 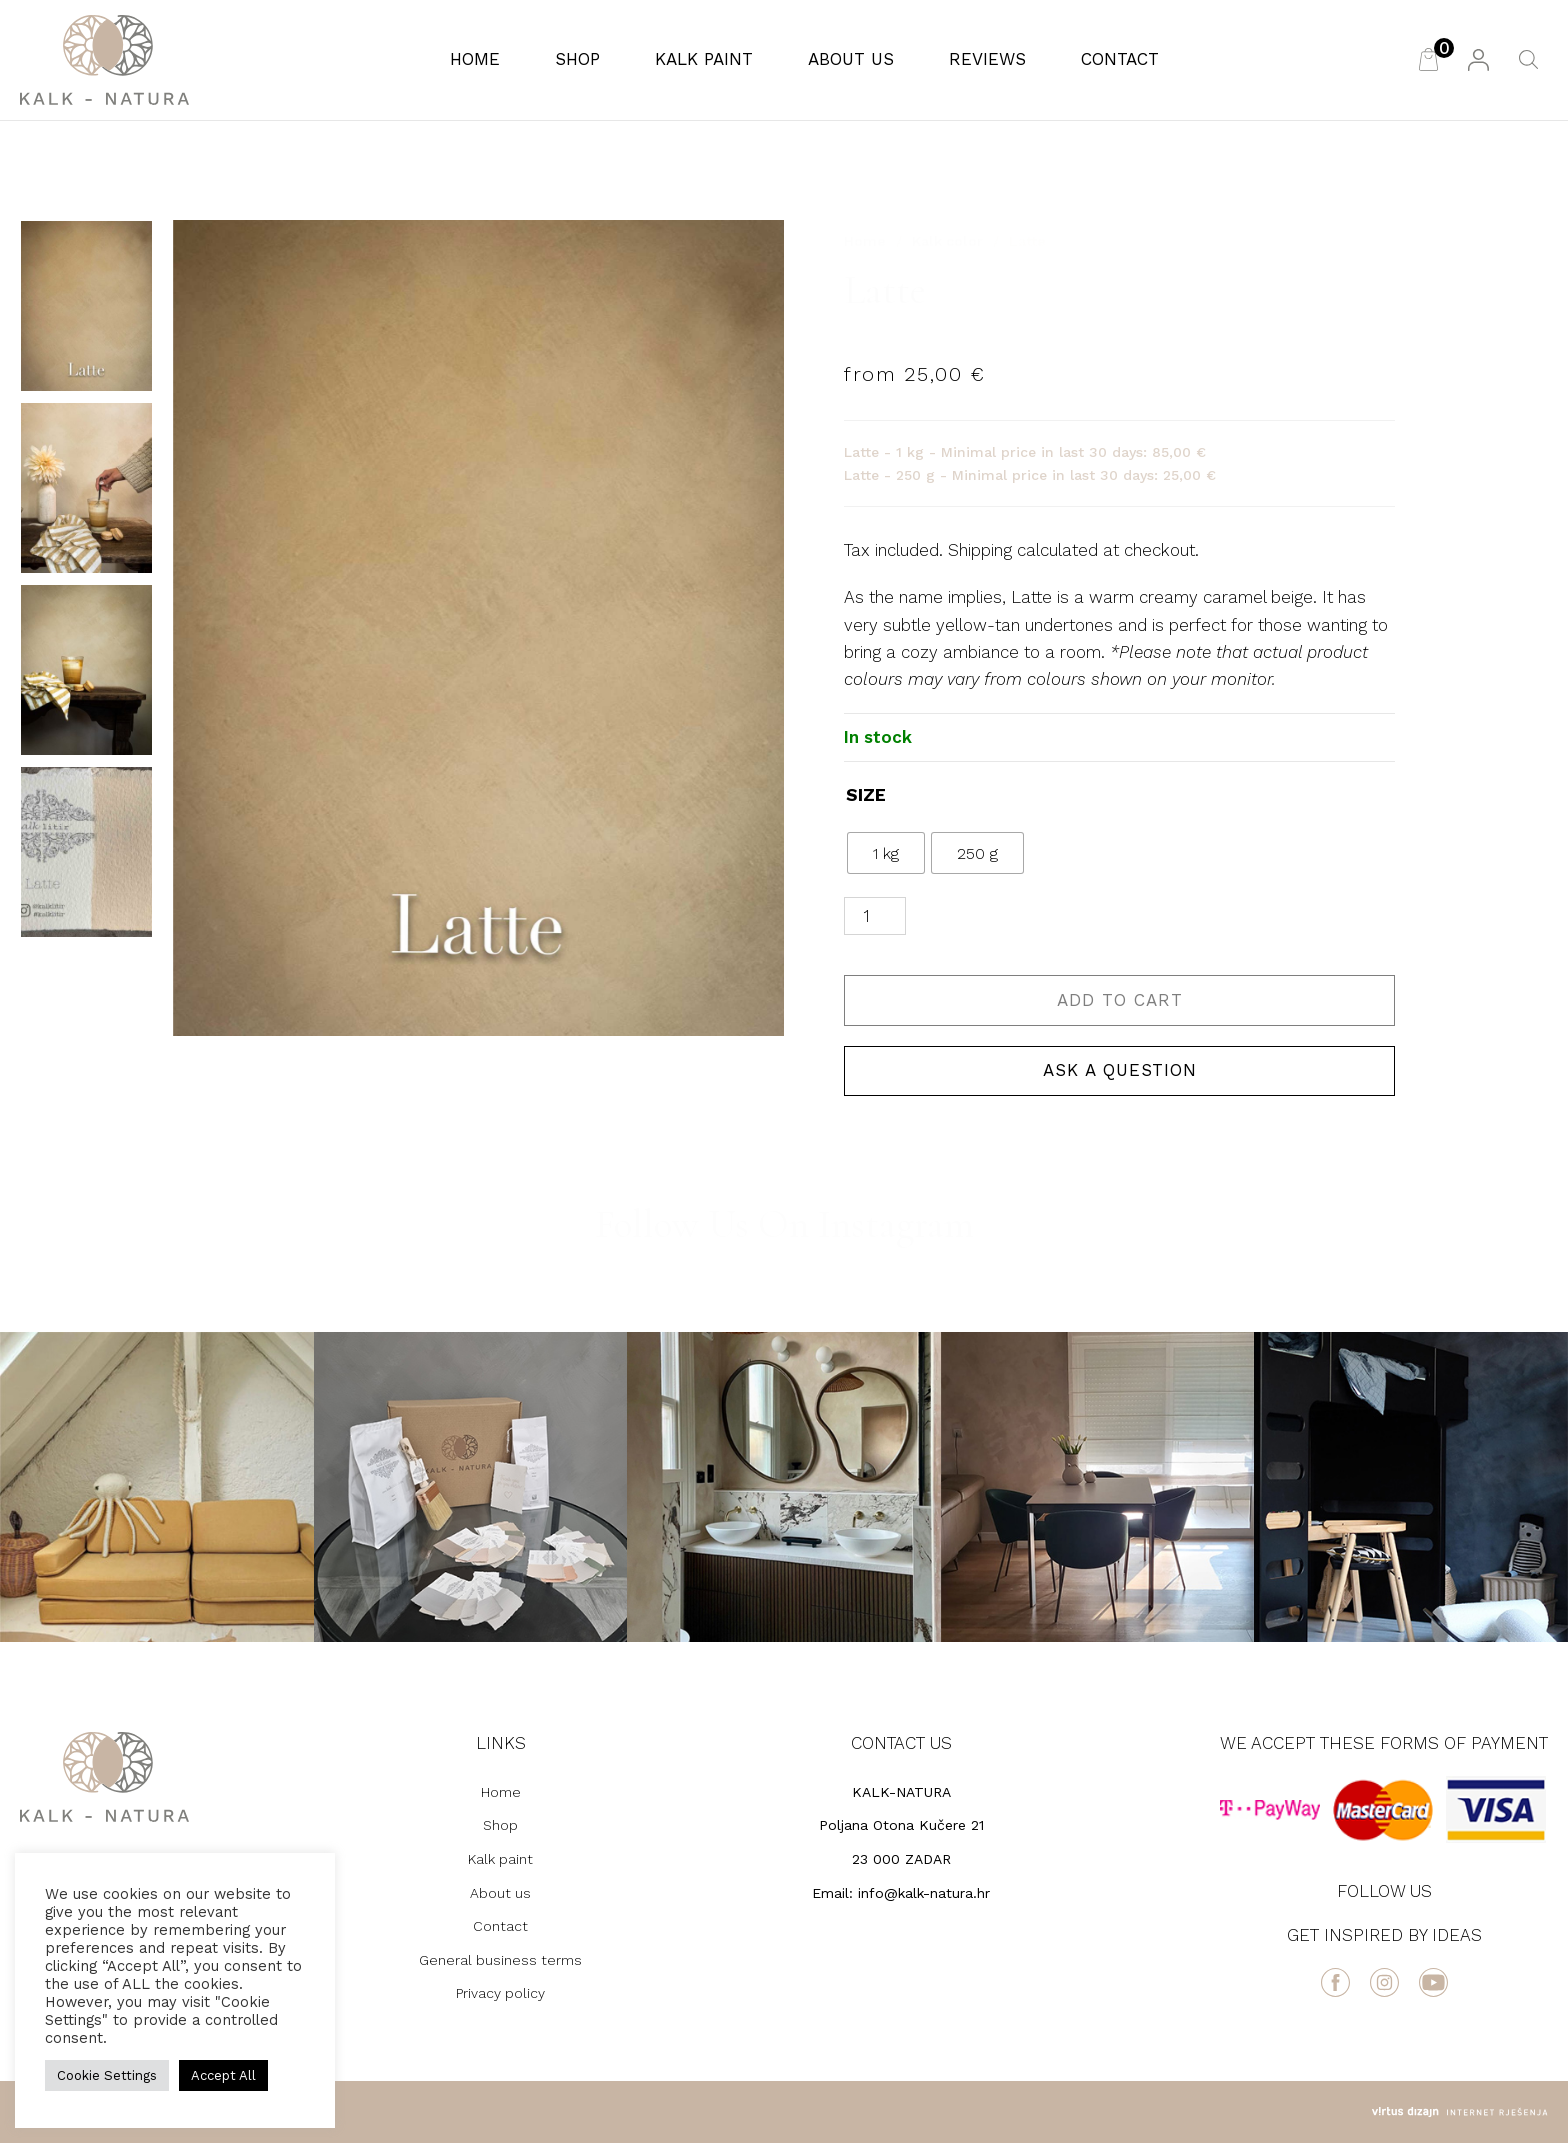 What do you see at coordinates (475, 59) in the screenshot?
I see `Home` at bounding box center [475, 59].